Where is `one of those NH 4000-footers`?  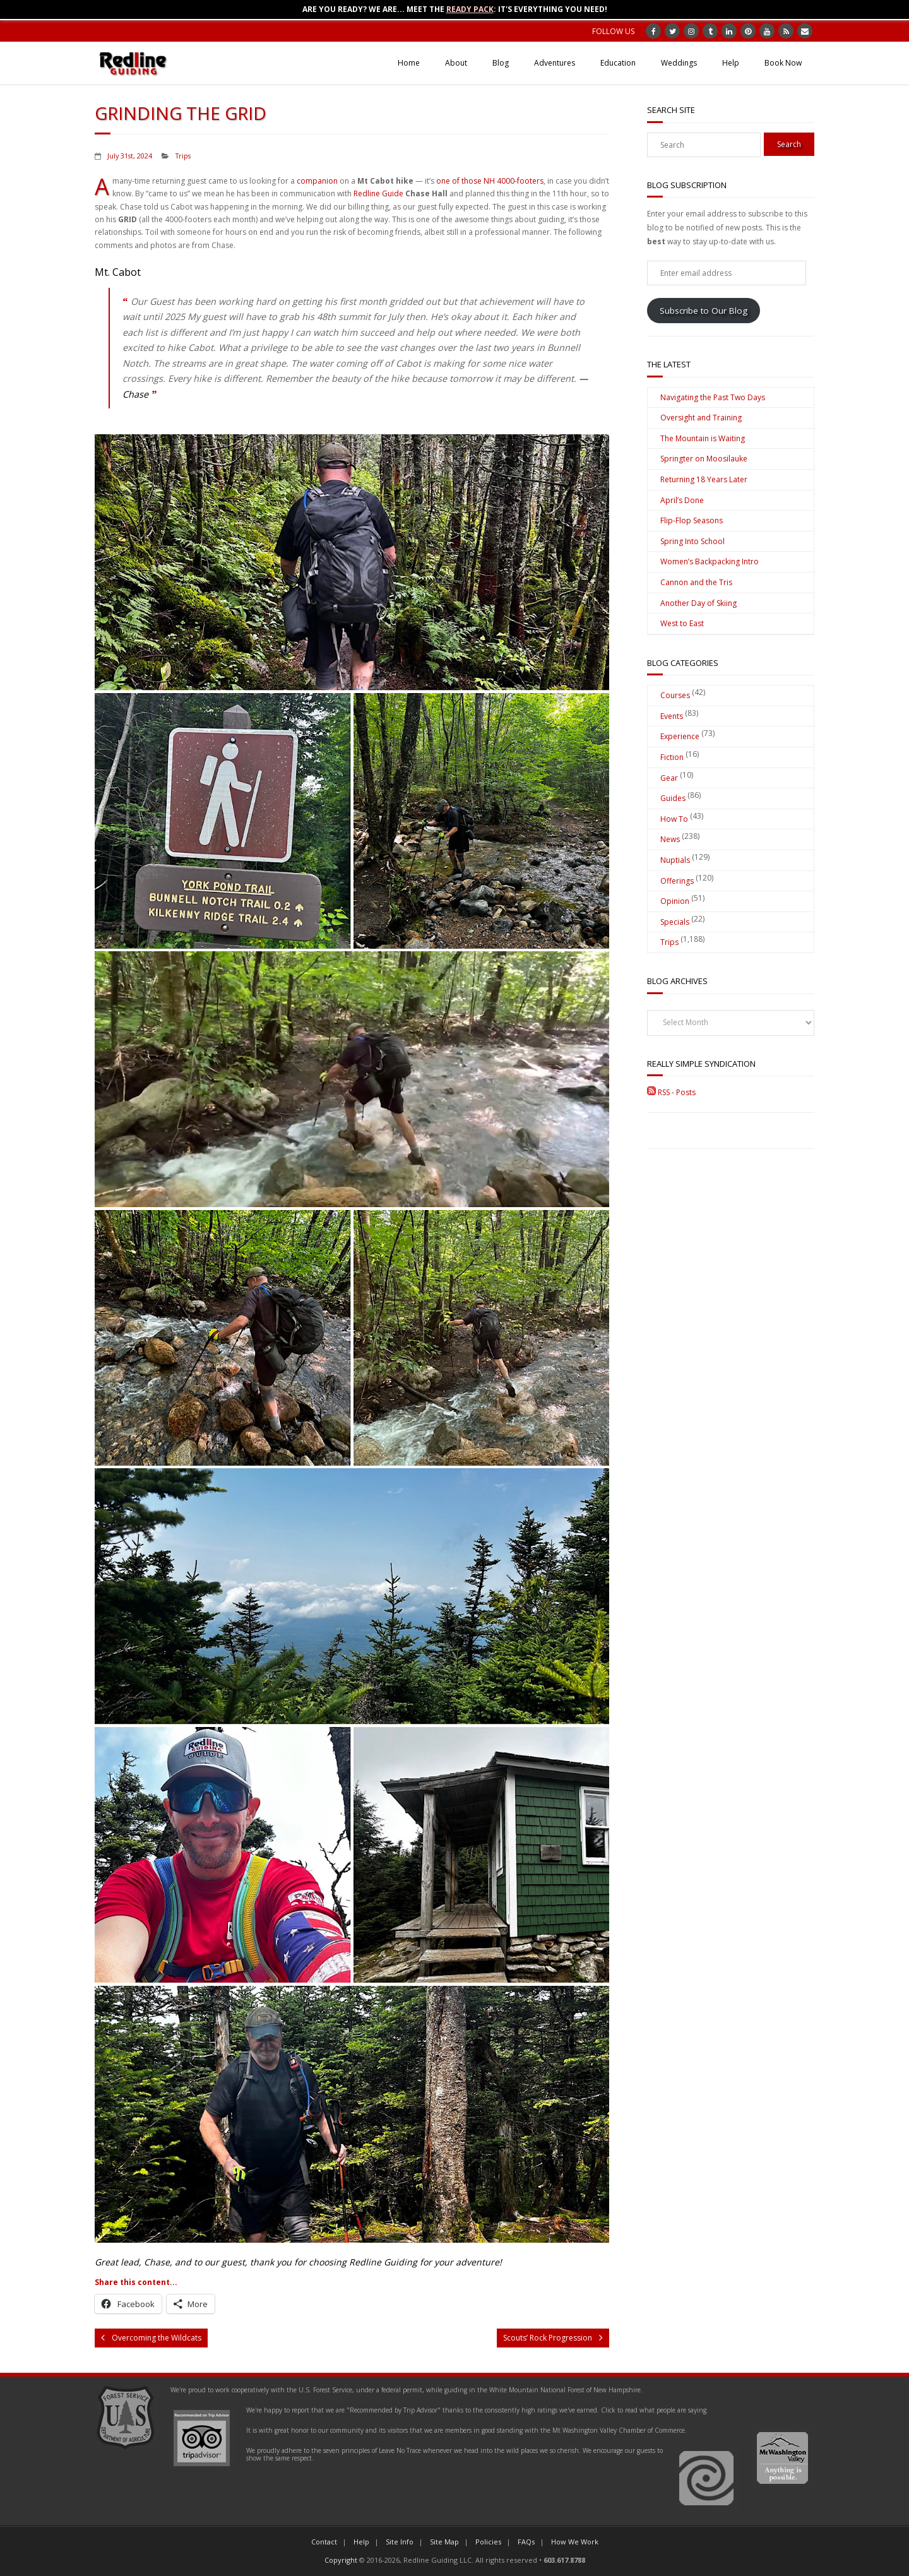 one of those NH 4000-footers is located at coordinates (490, 180).